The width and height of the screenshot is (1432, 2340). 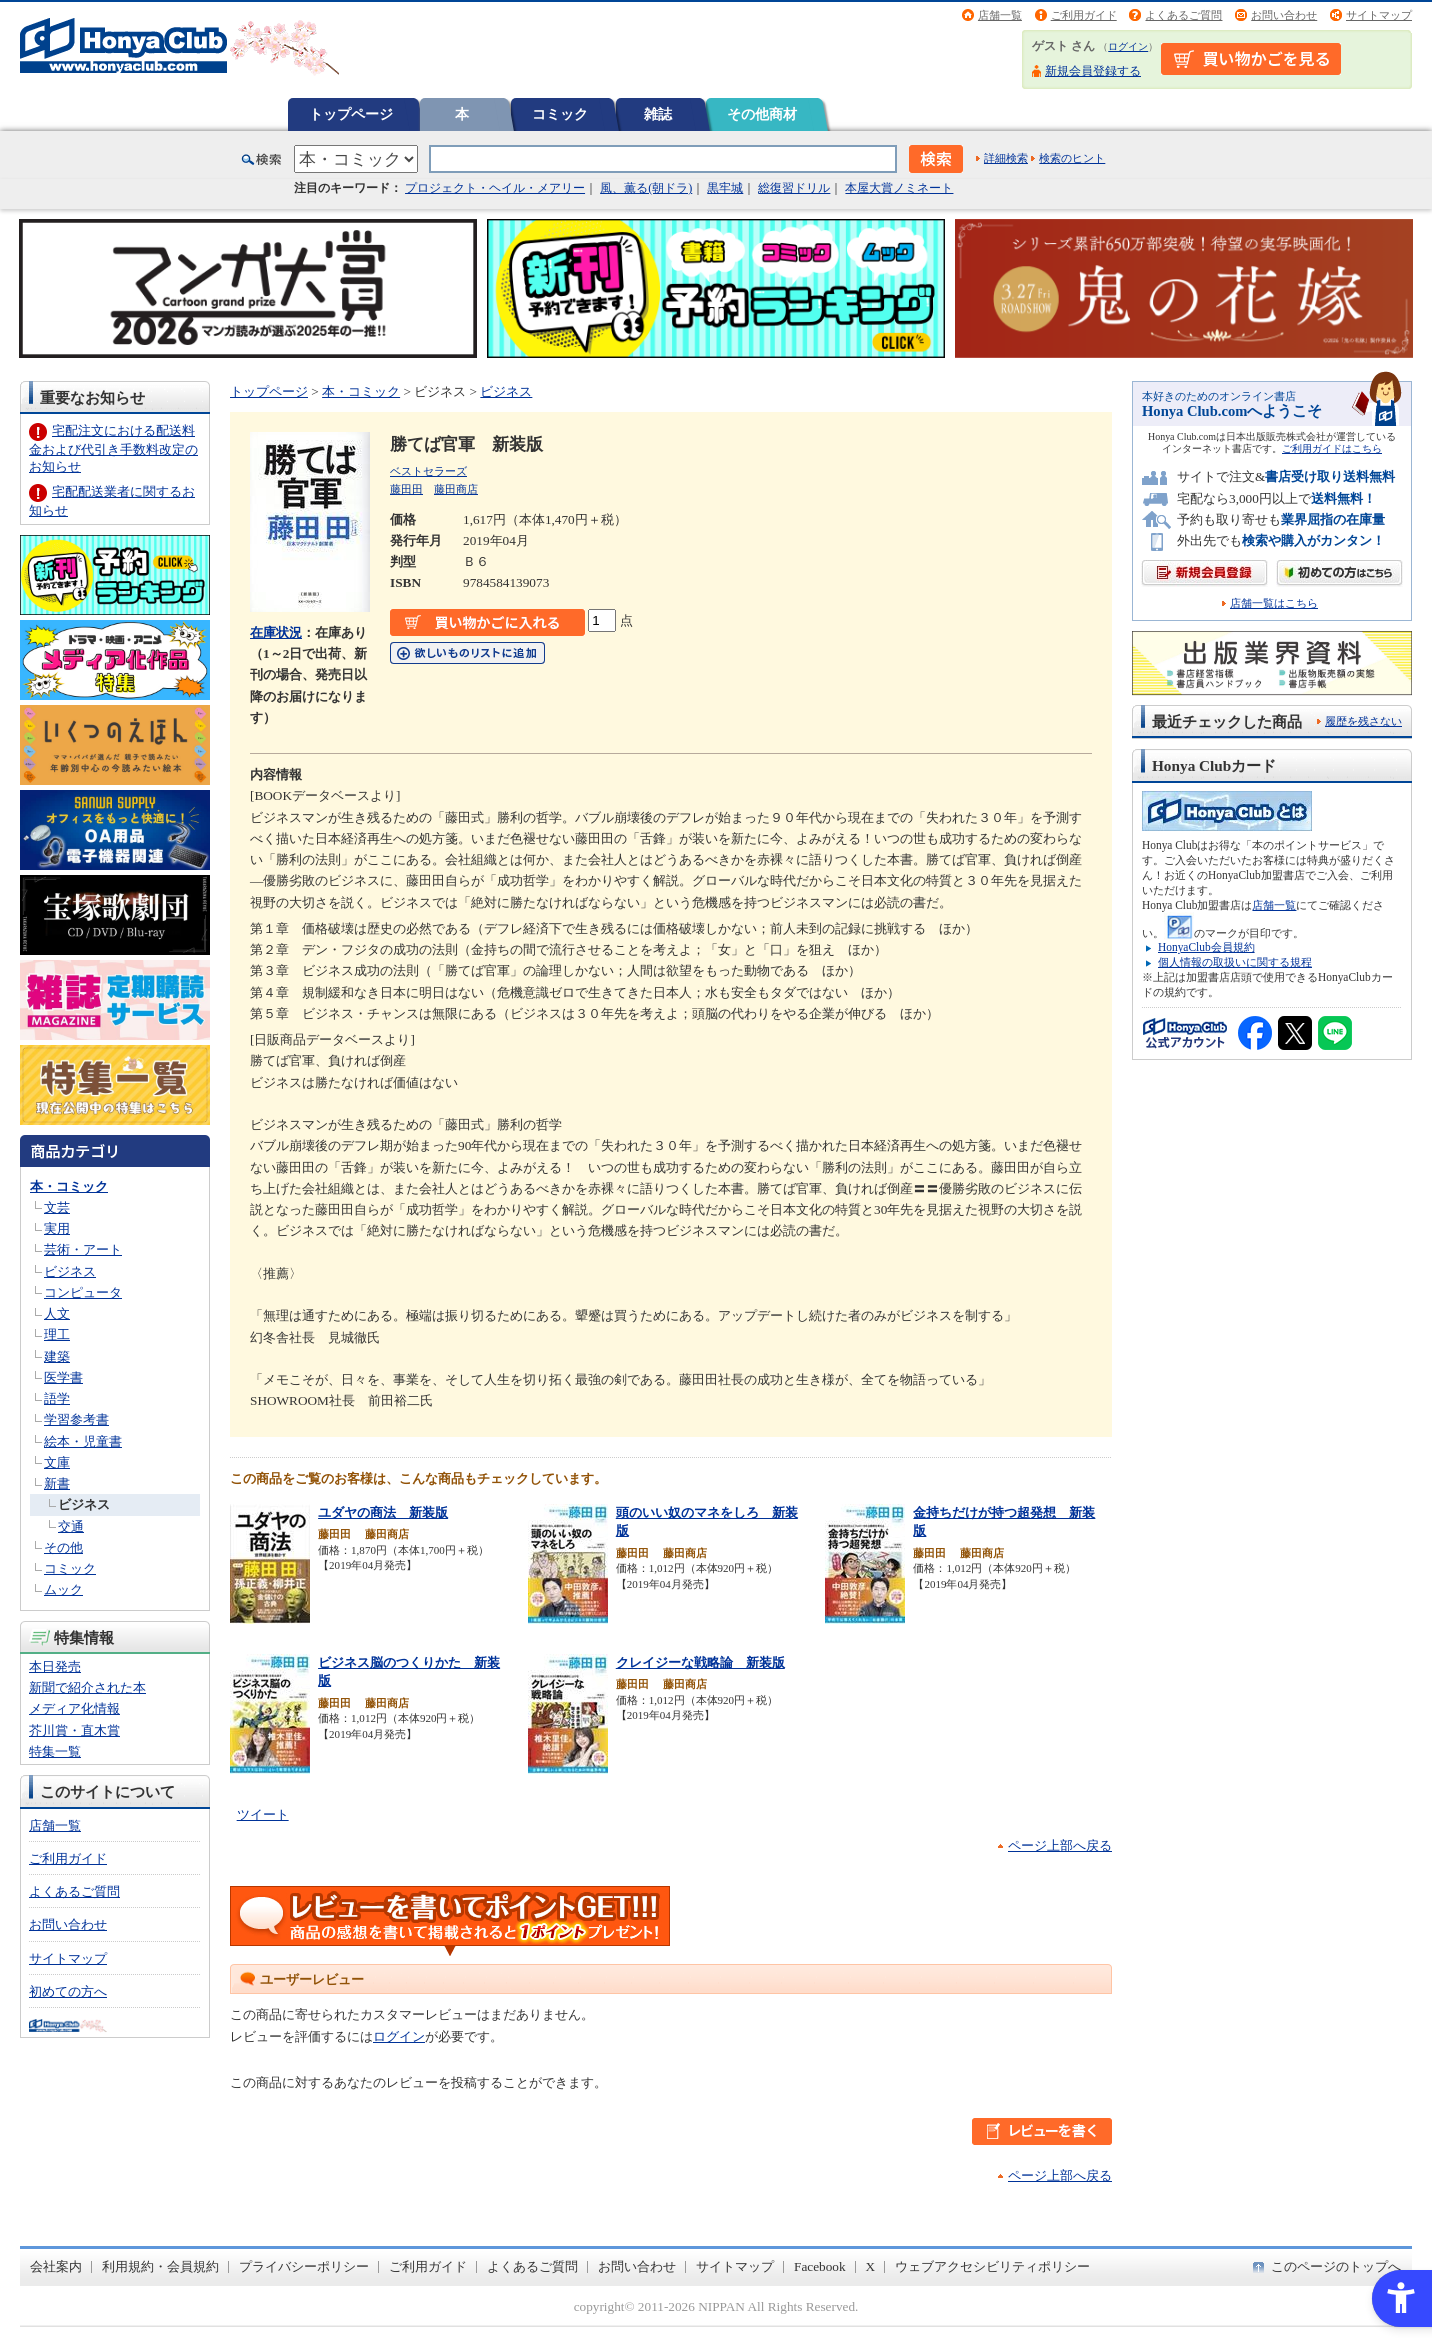 I want to click on 在庫状況 [在庫状況 - Open in New Tab], so click(x=276, y=632).